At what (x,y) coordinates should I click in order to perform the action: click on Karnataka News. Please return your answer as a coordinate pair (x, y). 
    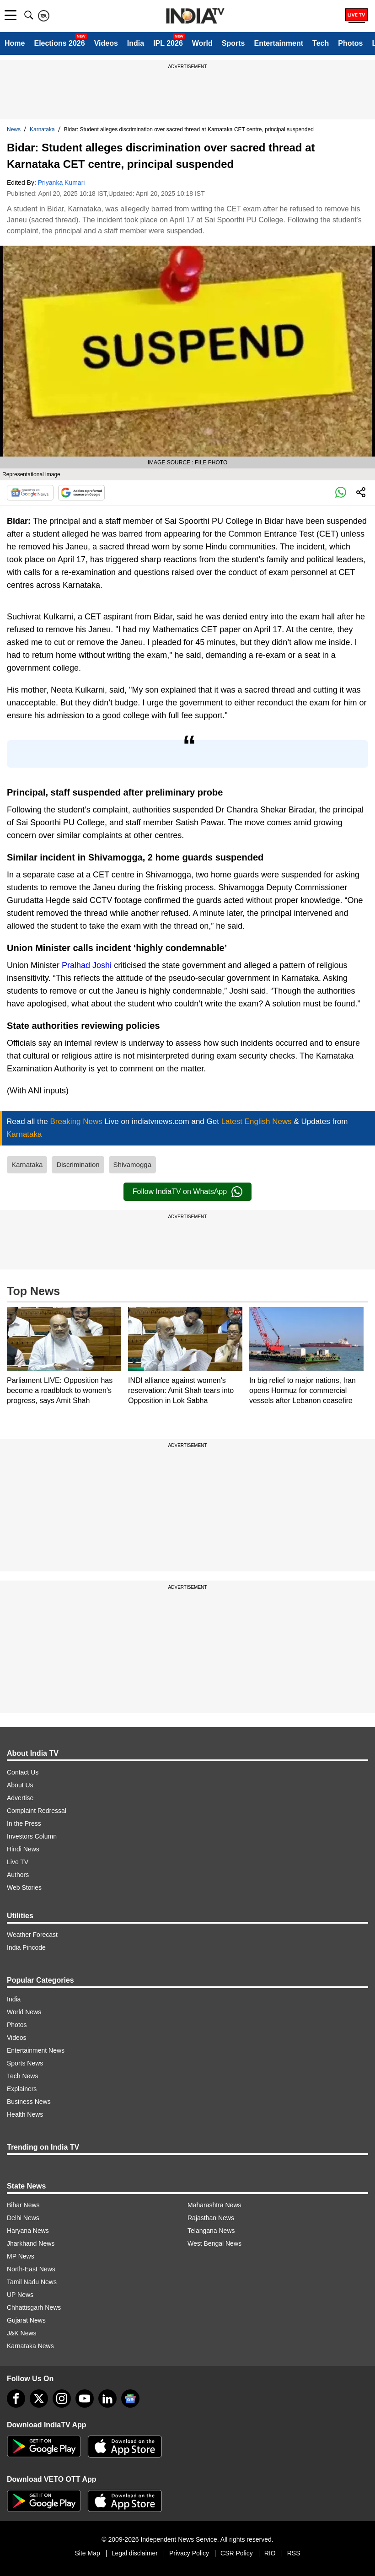
    Looking at the image, I should click on (30, 2346).